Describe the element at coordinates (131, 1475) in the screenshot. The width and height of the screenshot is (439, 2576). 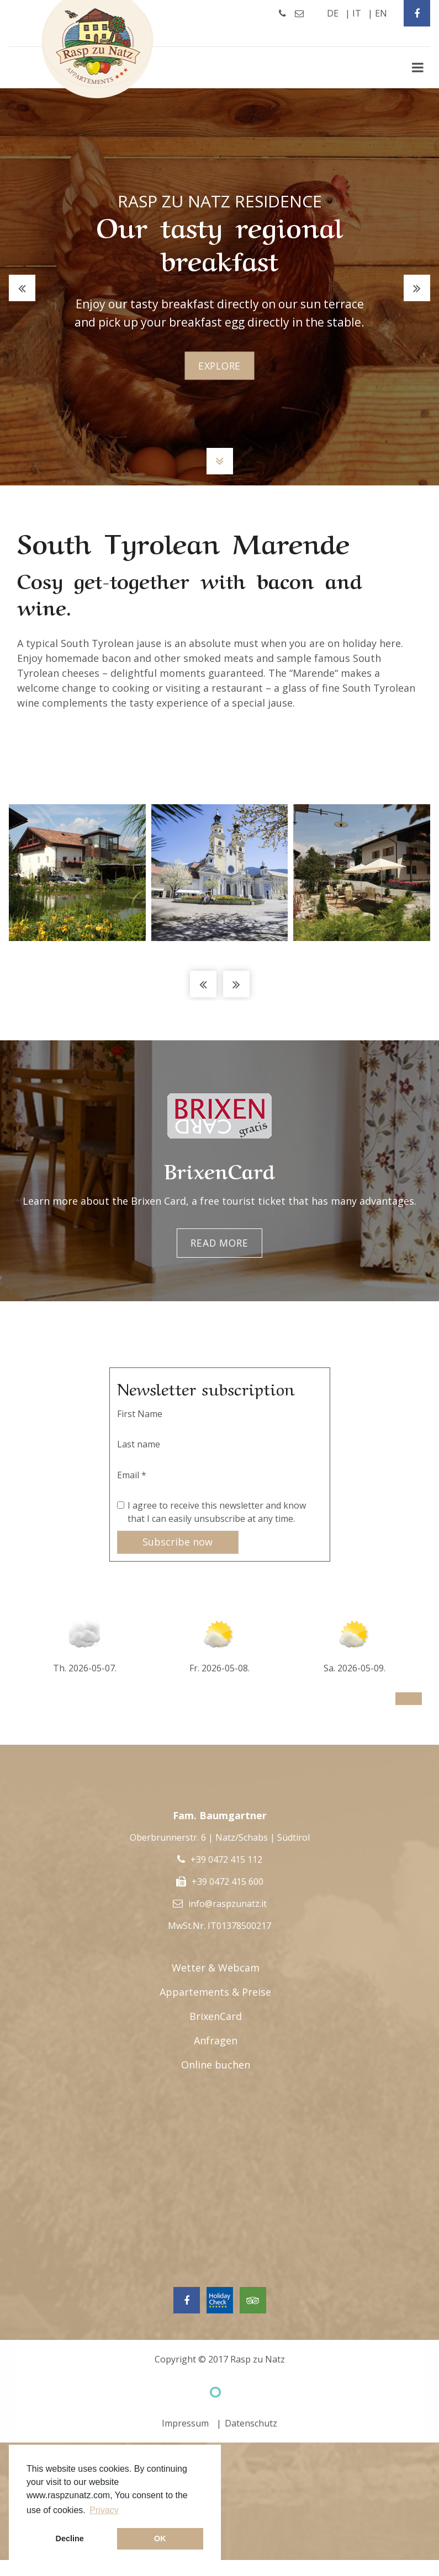
I see `Email *` at that location.